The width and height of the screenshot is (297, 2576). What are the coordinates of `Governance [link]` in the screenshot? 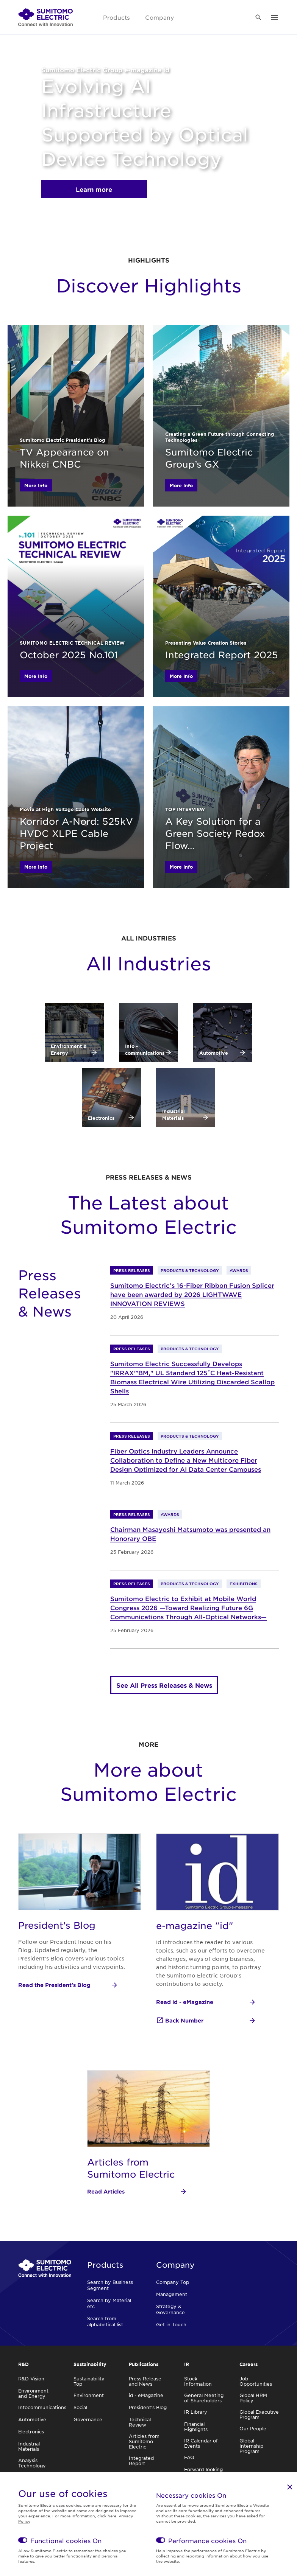 It's located at (87, 2419).